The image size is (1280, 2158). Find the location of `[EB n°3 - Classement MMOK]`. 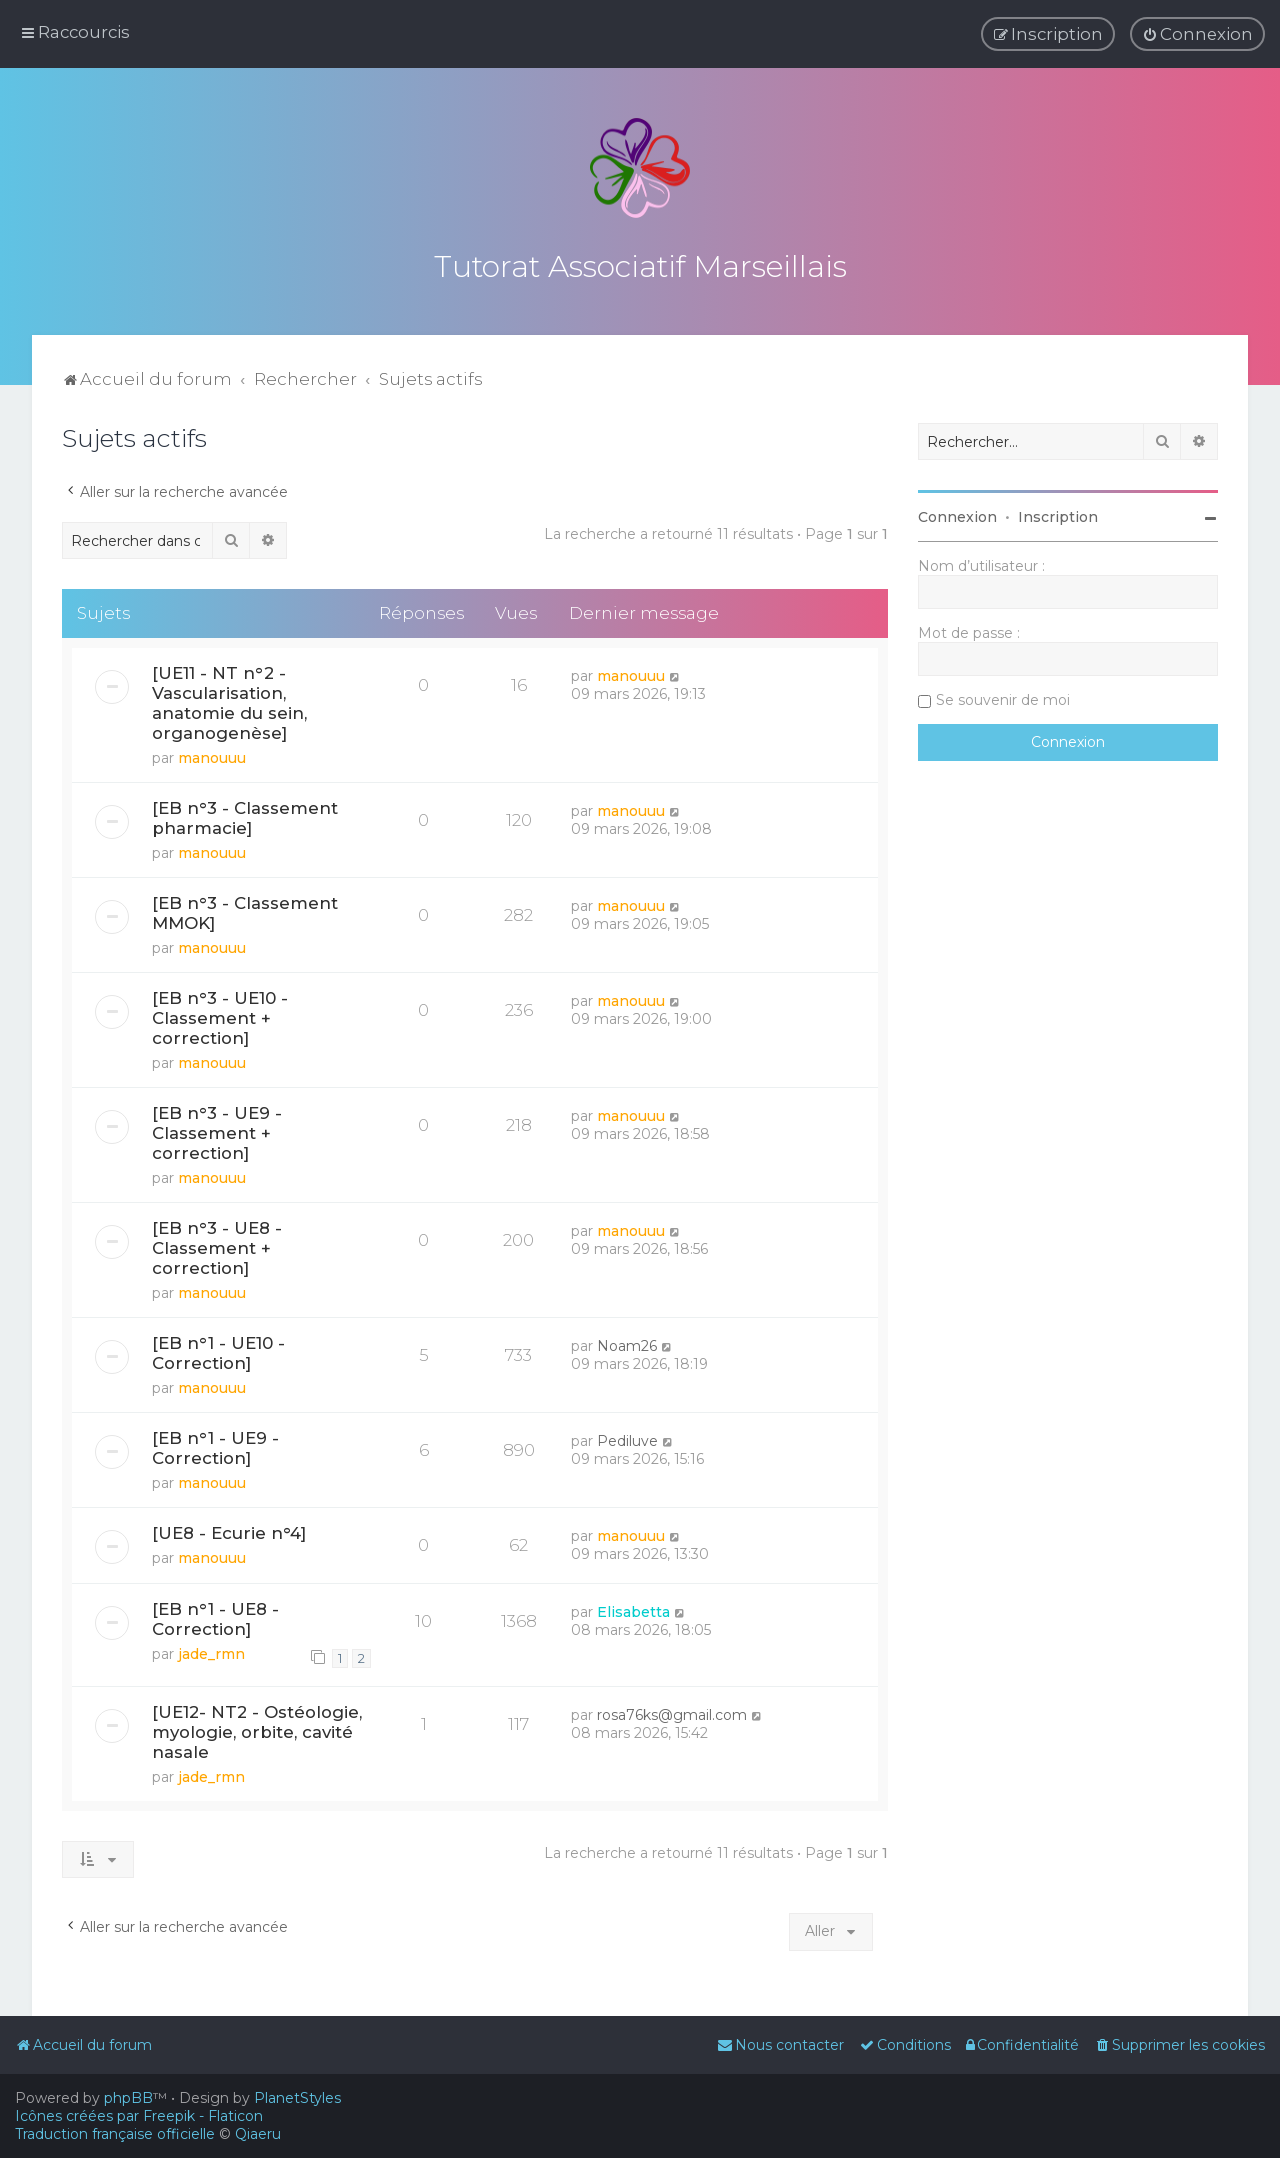

[EB n°3 - Classement MMOK] is located at coordinates (245, 910).